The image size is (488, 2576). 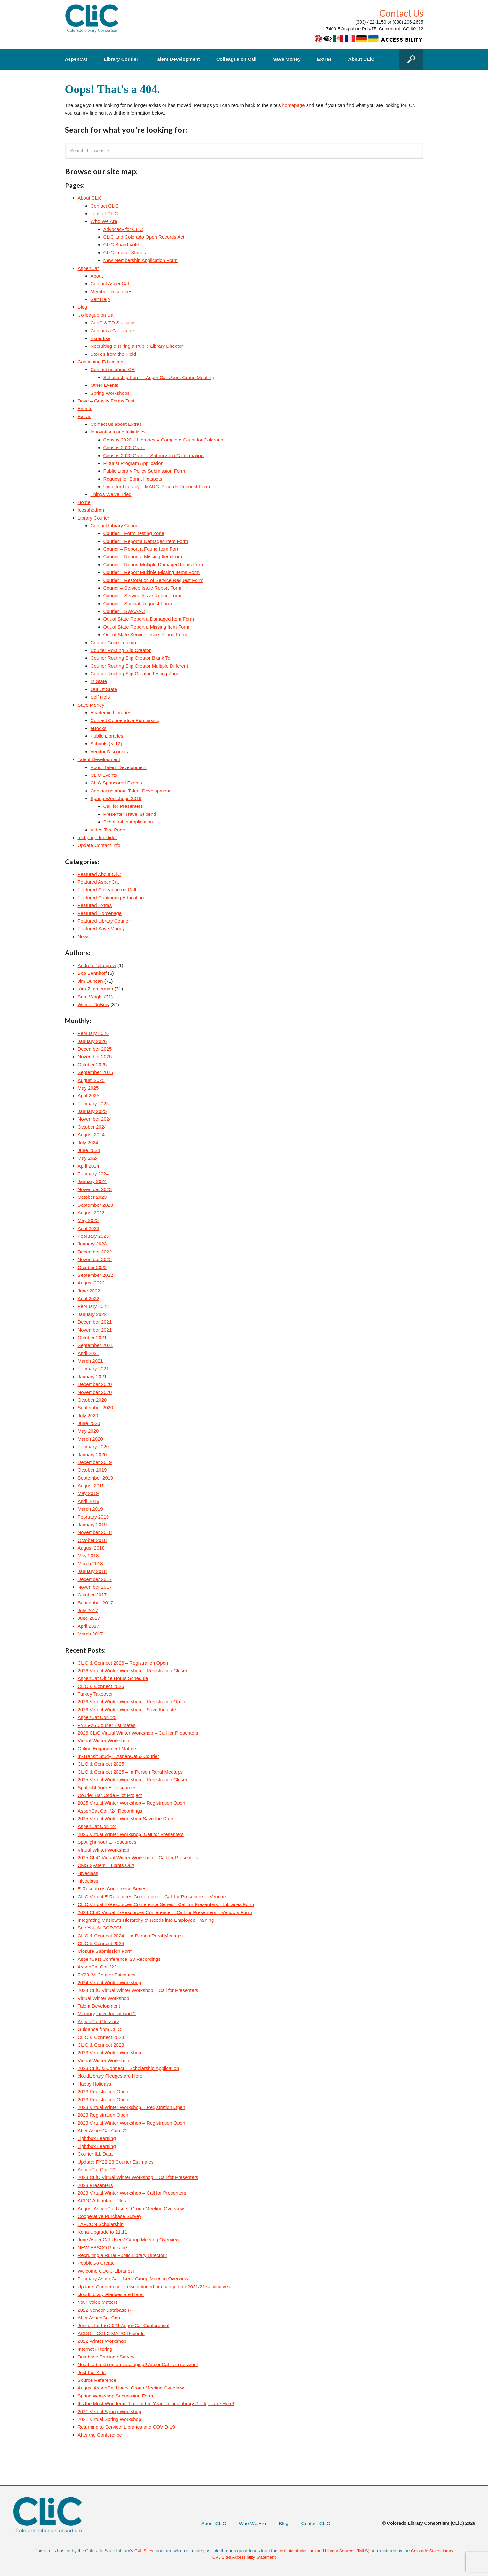 I want to click on cloudLibrary Pledges are Here!, so click(x=111, y=2076).